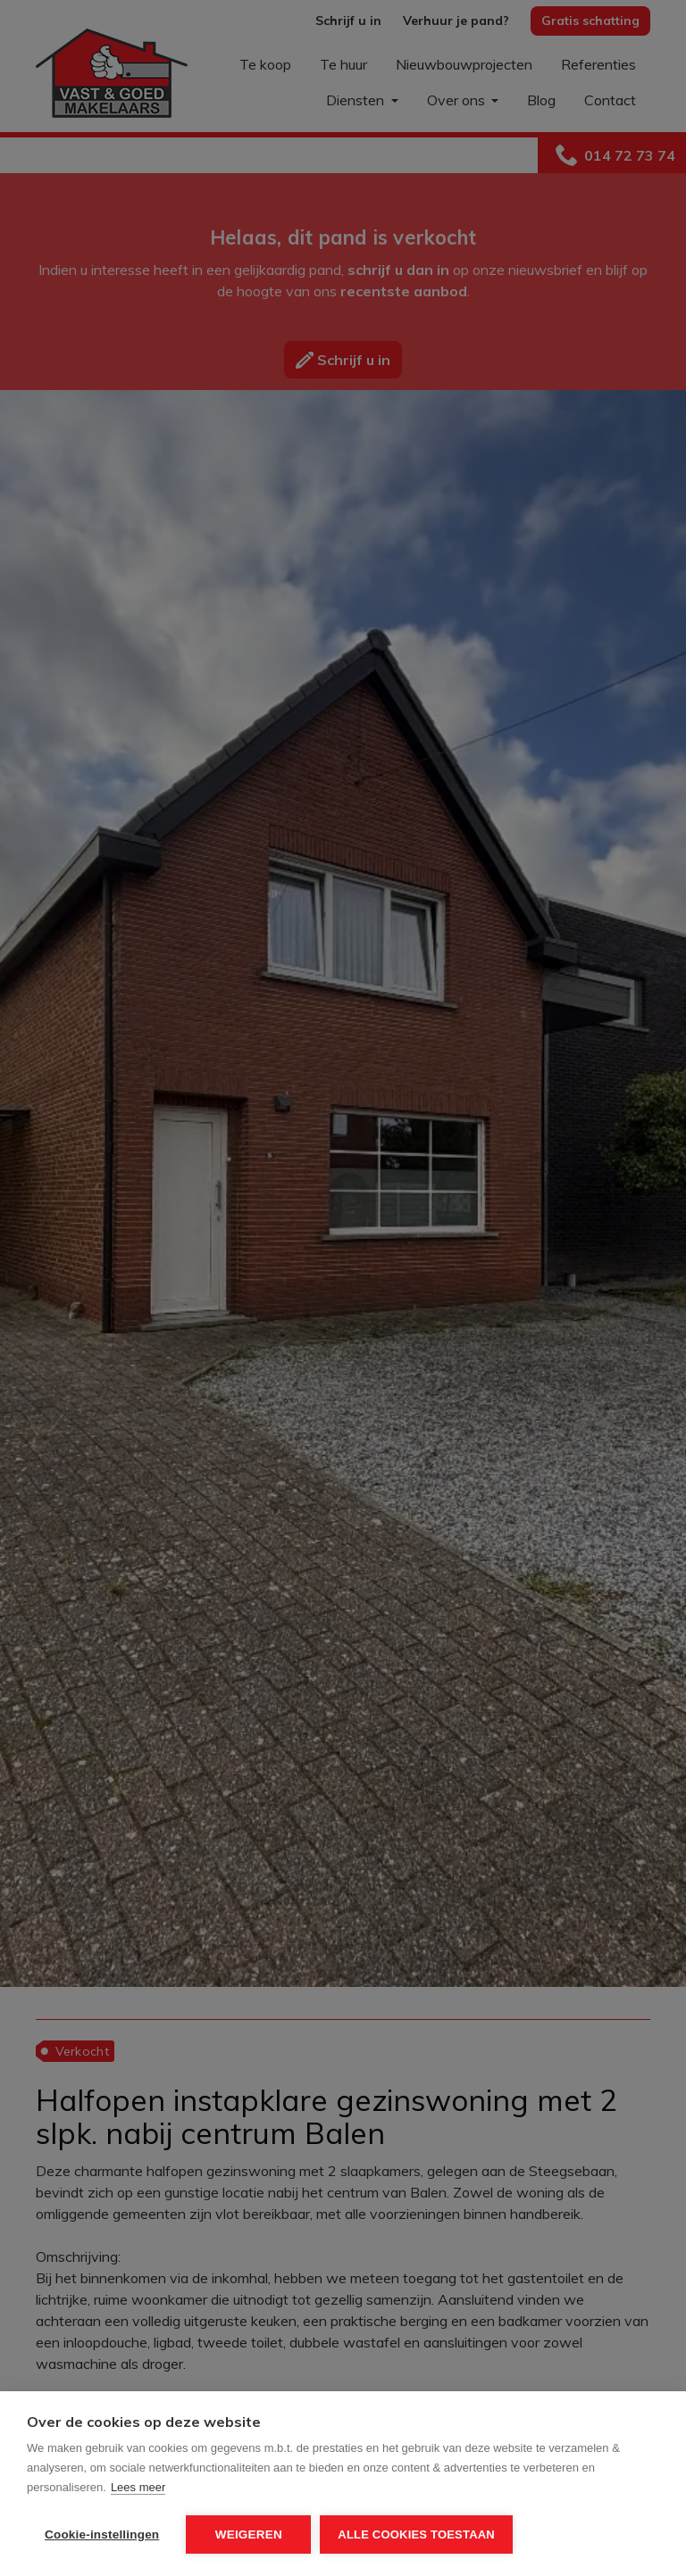 The image size is (686, 2576). What do you see at coordinates (102, 2534) in the screenshot?
I see `Cookie-instellingen` at bounding box center [102, 2534].